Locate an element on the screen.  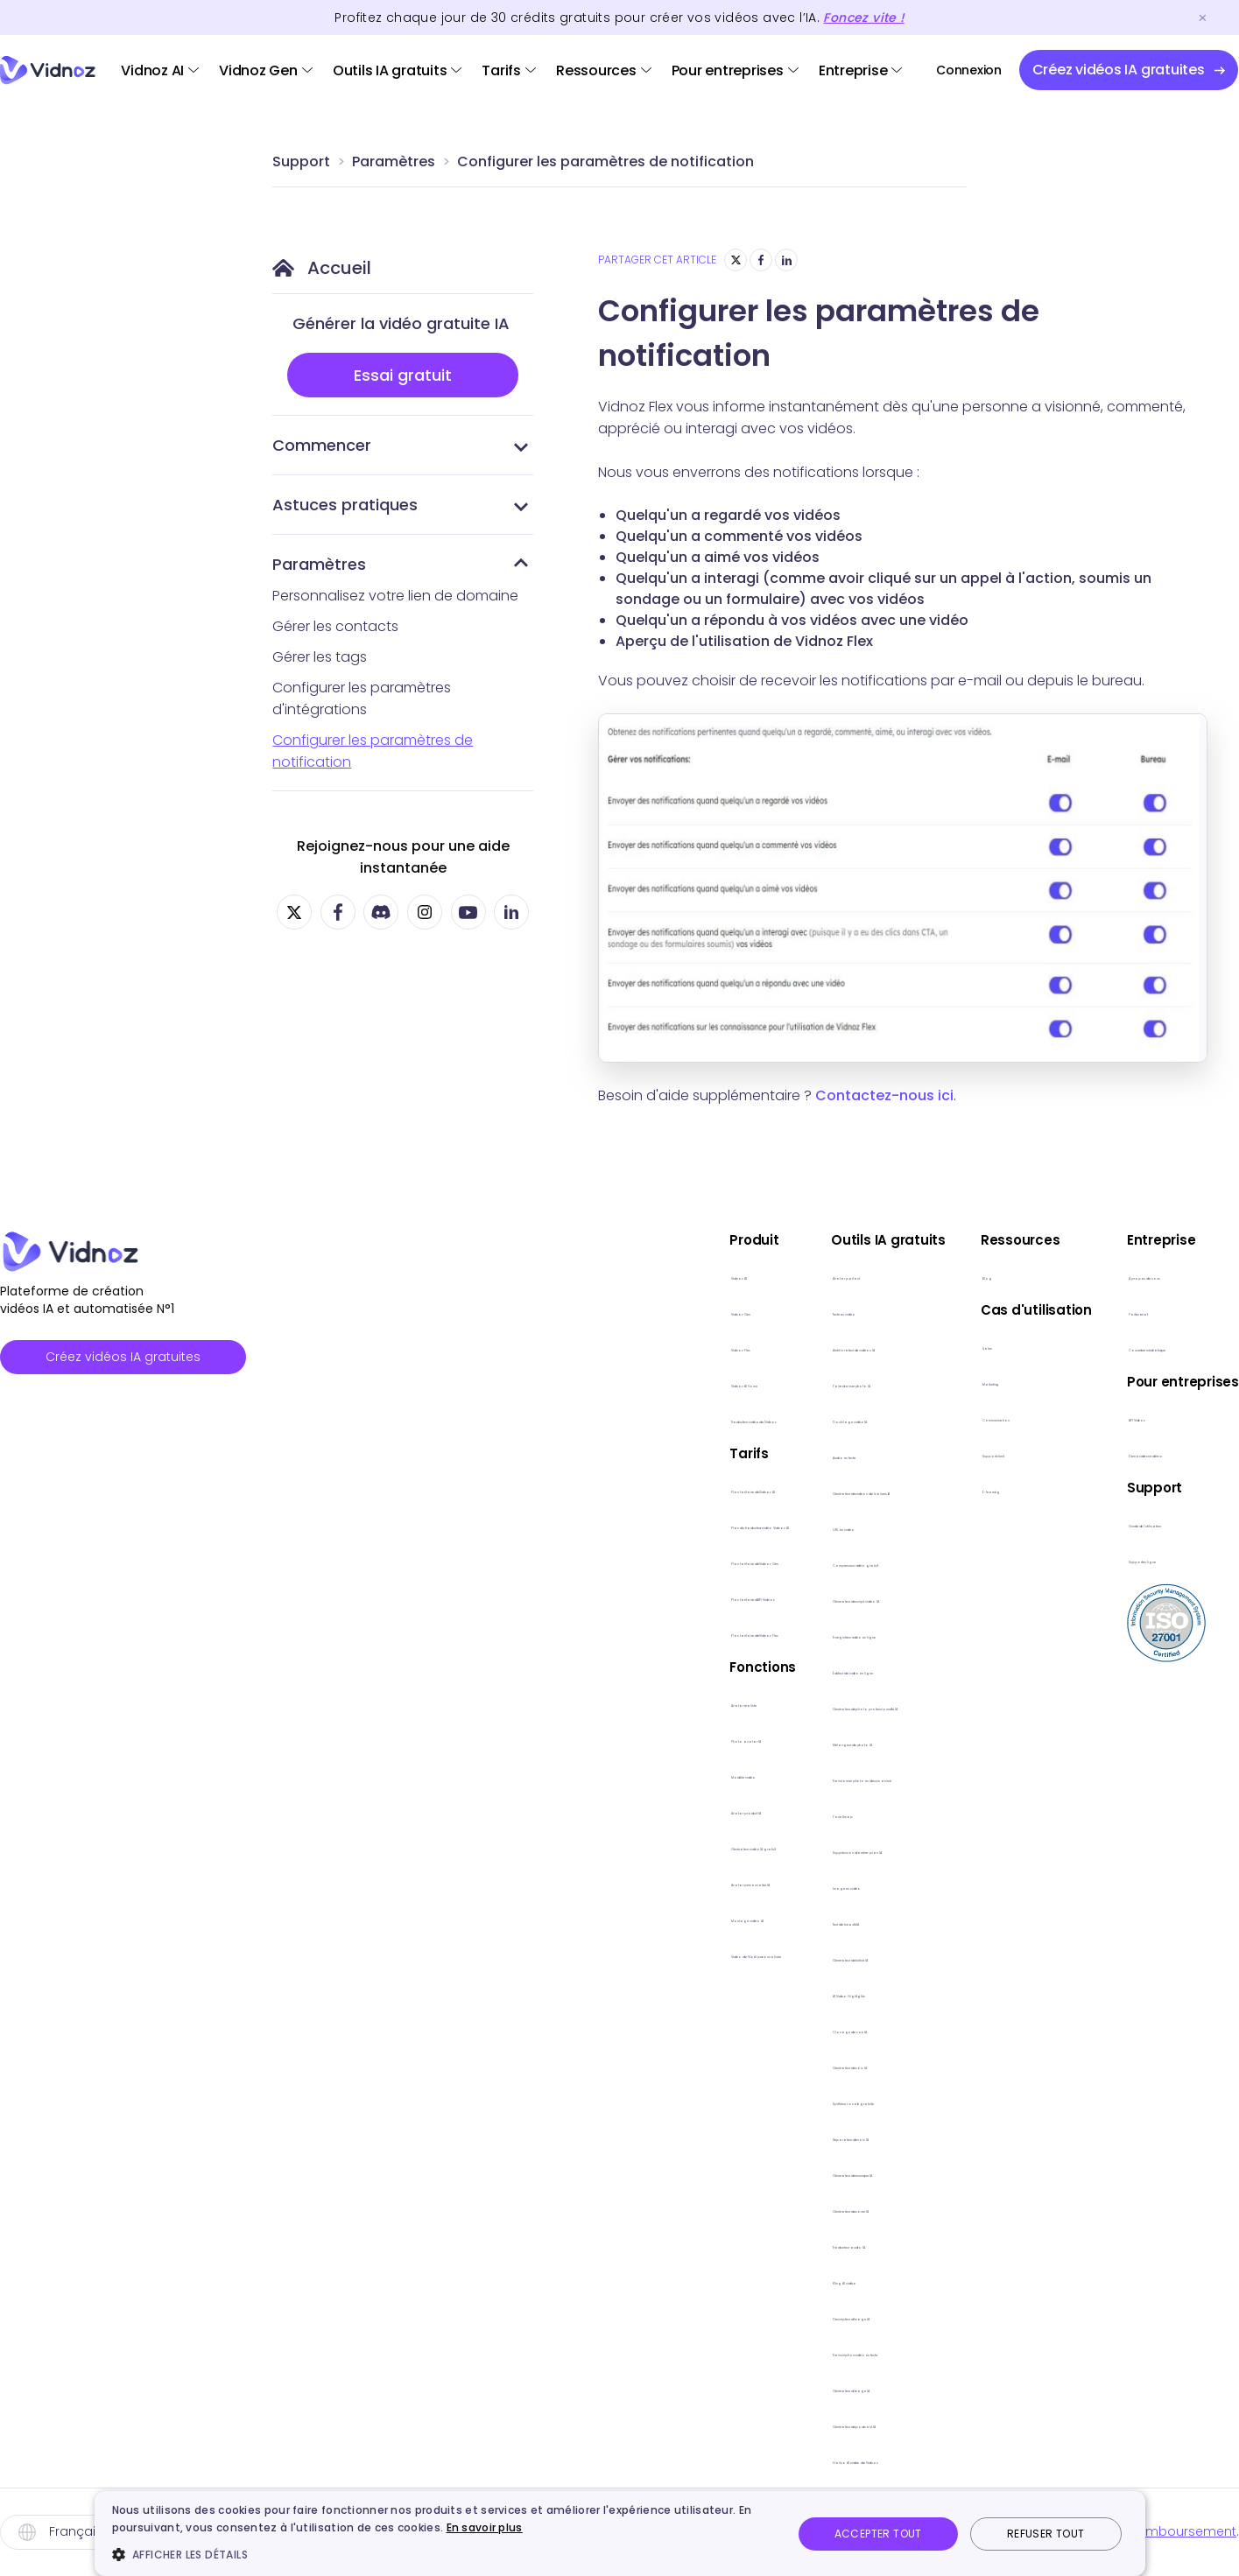
Séparateur de voix IA is located at coordinates (744, 2136).